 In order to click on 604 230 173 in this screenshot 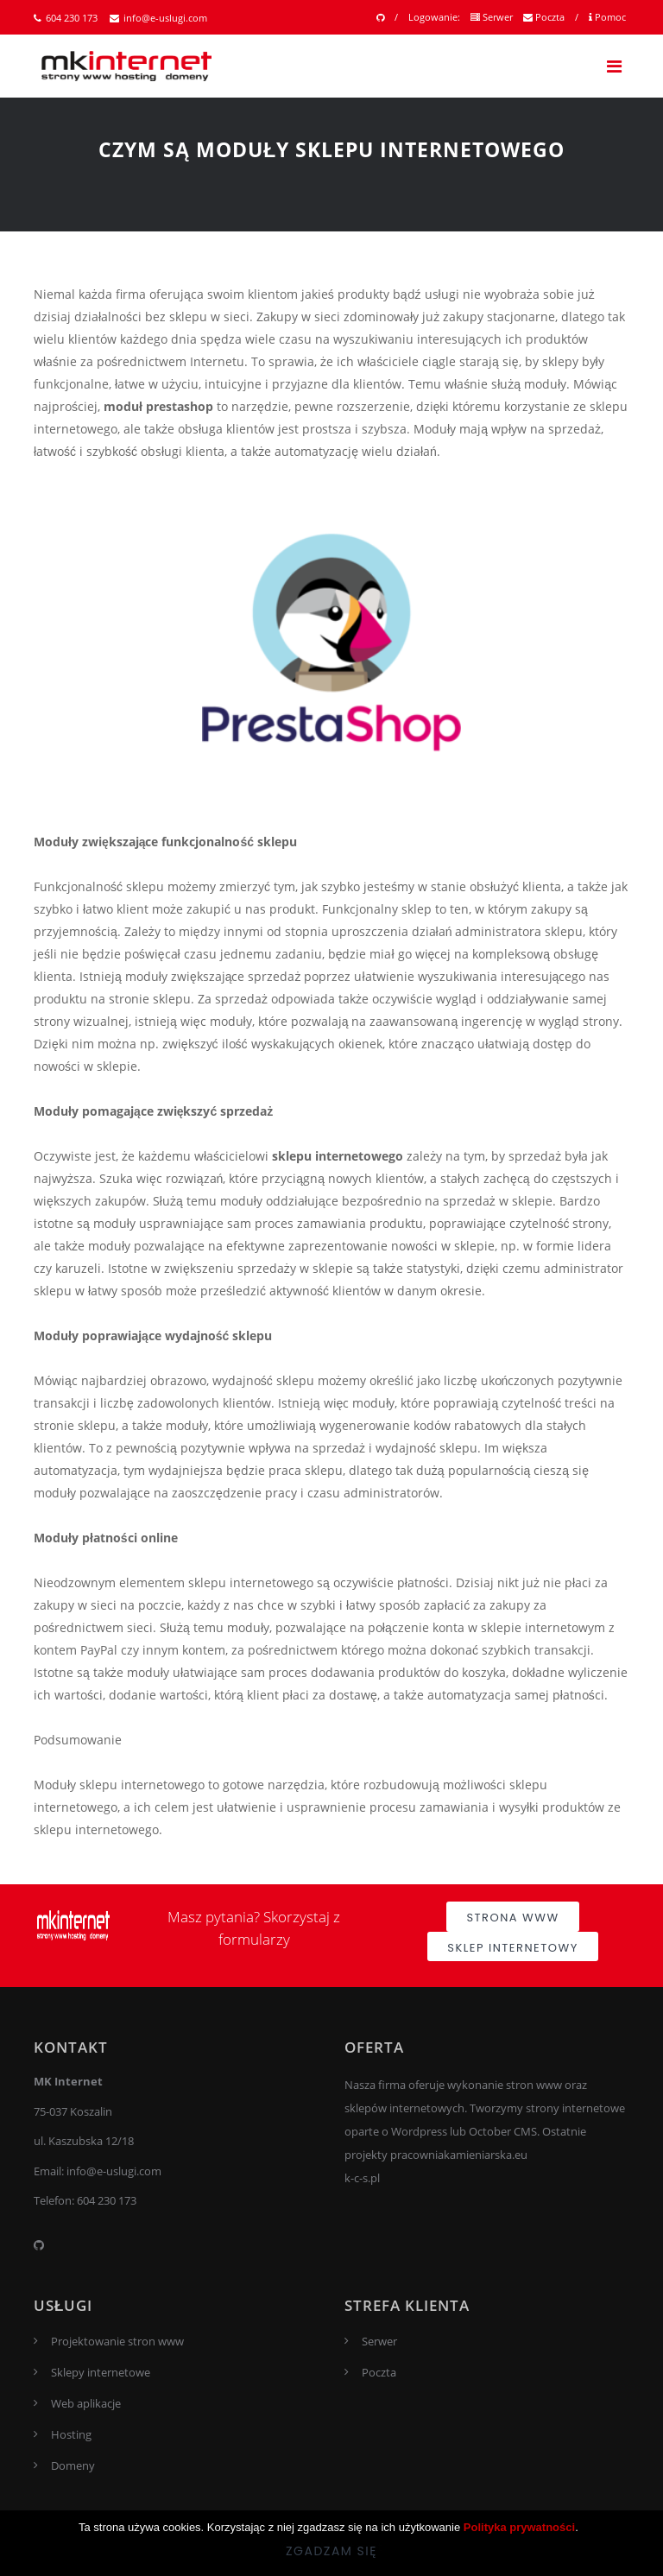, I will do `click(66, 17)`.